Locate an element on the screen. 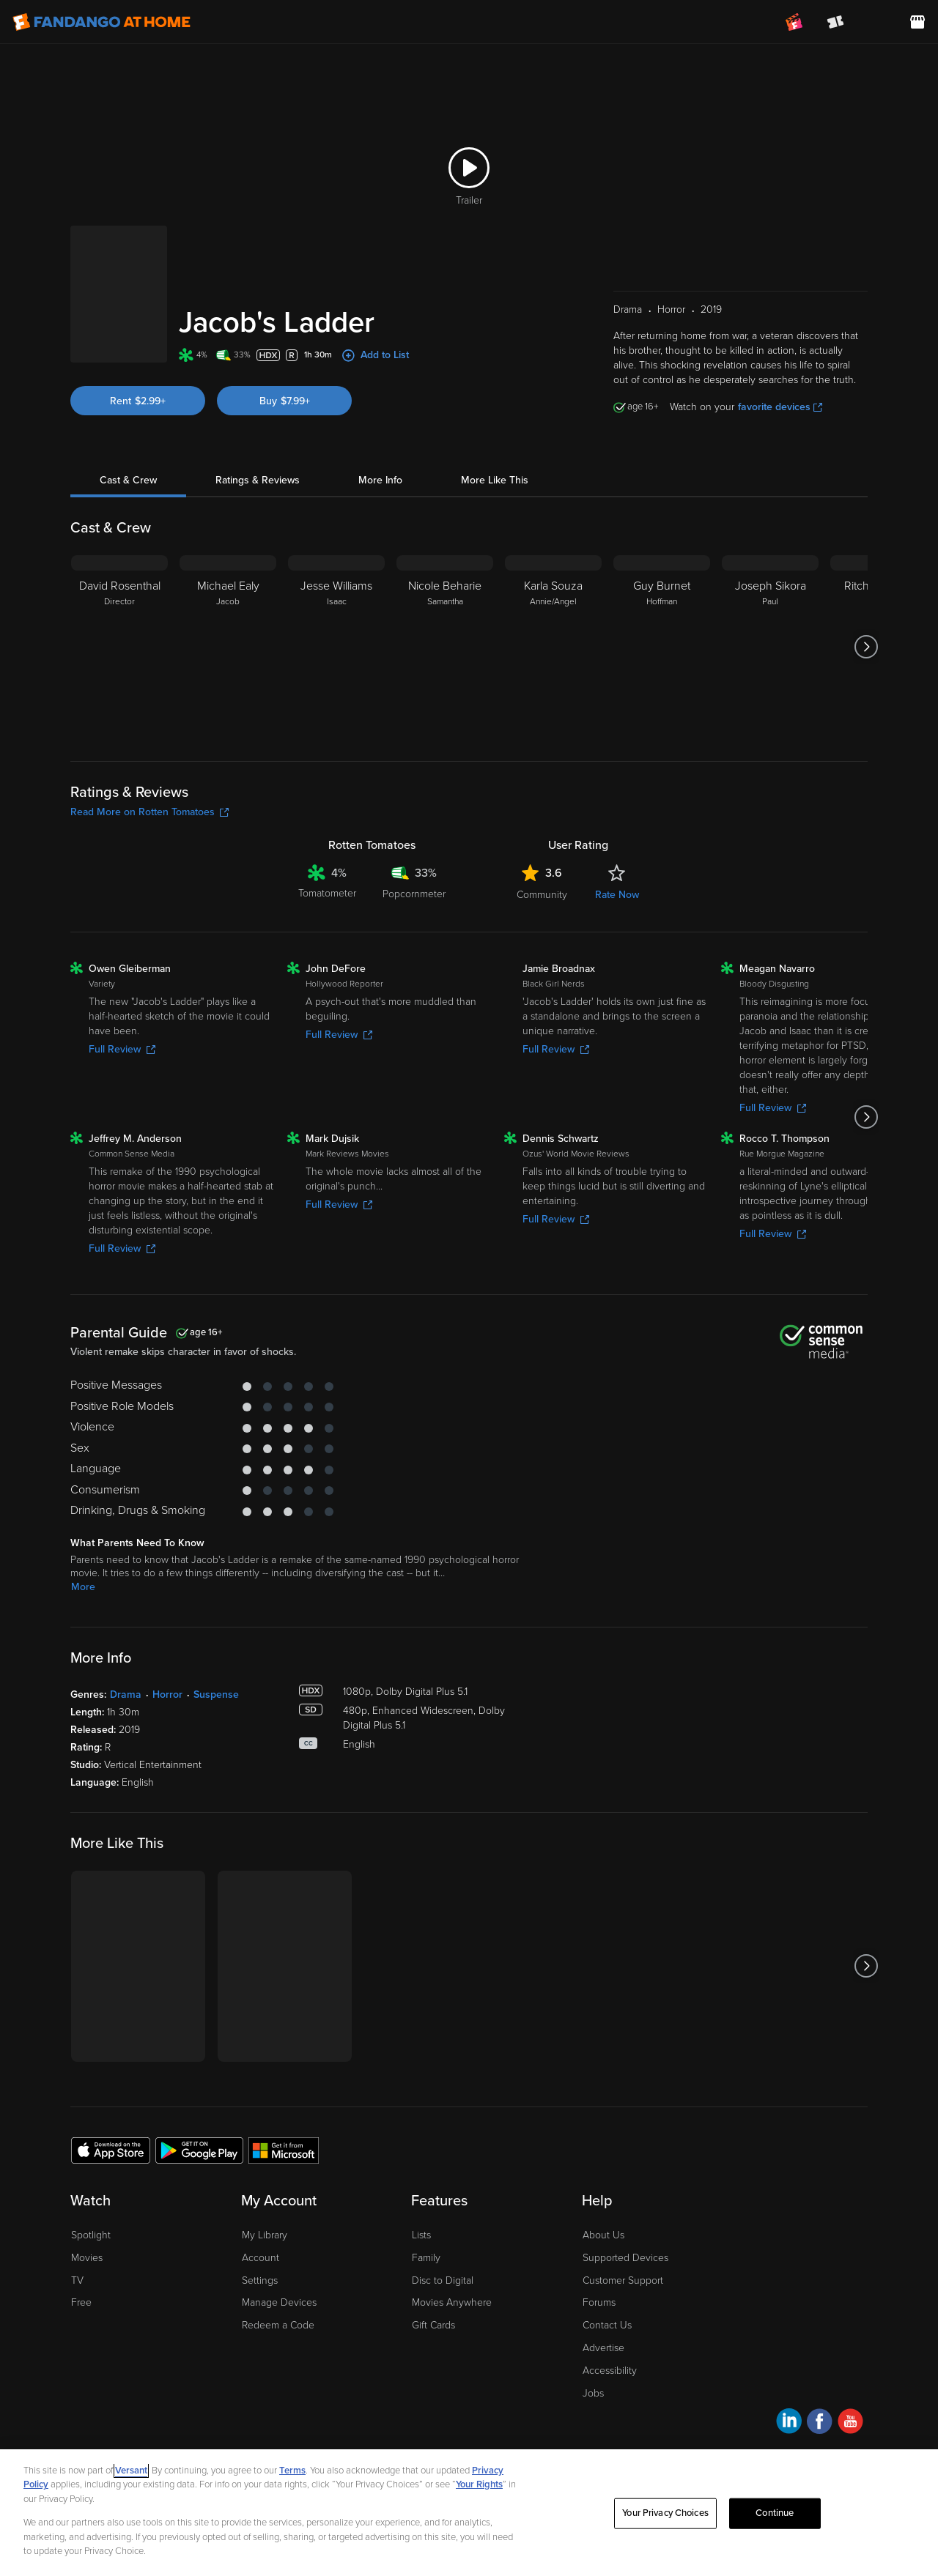  [Visit Fandango at Home on LinkedIn] is located at coordinates (788, 2423).